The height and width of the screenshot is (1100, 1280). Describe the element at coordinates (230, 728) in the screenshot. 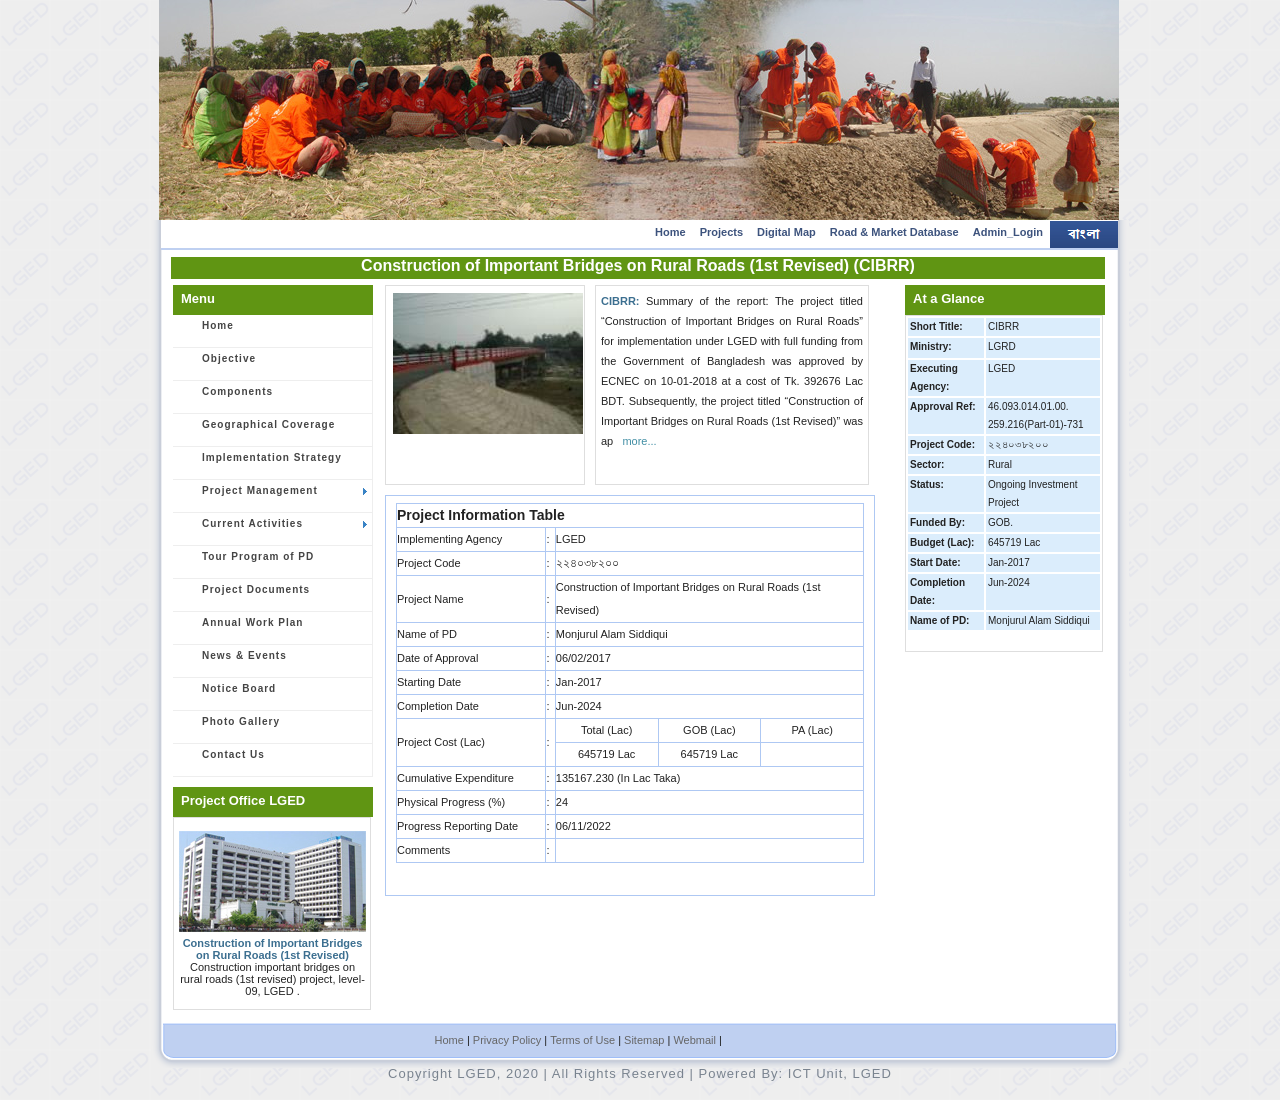

I see `Photo Gallery` at that location.